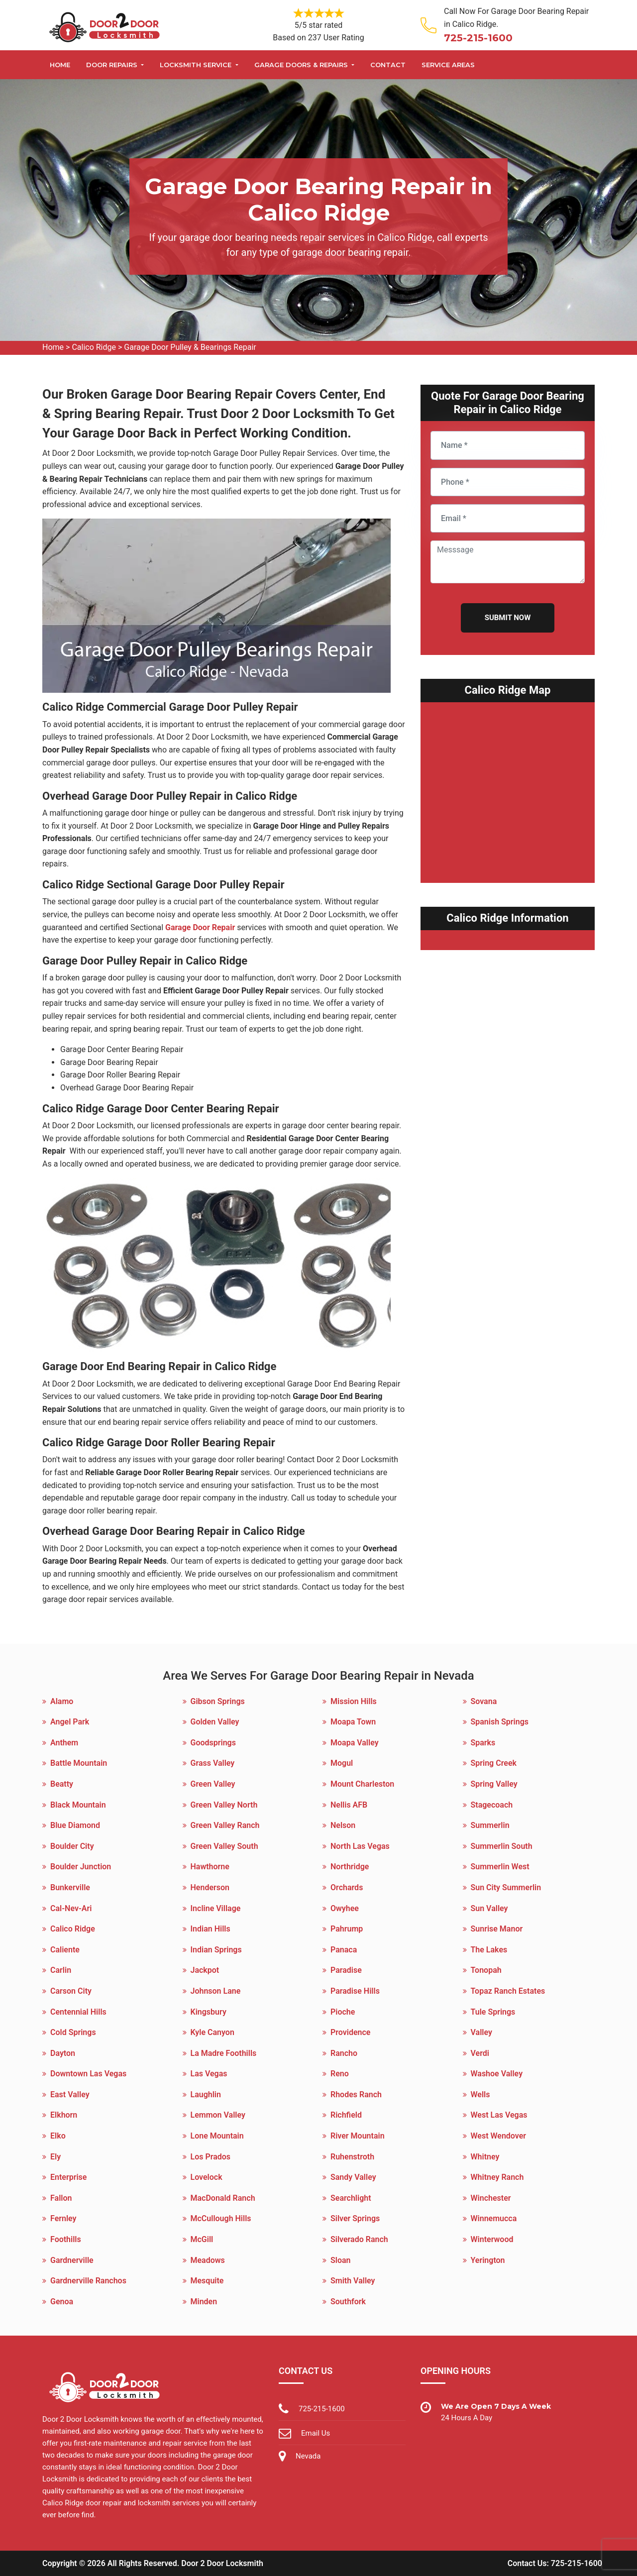  What do you see at coordinates (355, 1991) in the screenshot?
I see `Paradise Hills` at bounding box center [355, 1991].